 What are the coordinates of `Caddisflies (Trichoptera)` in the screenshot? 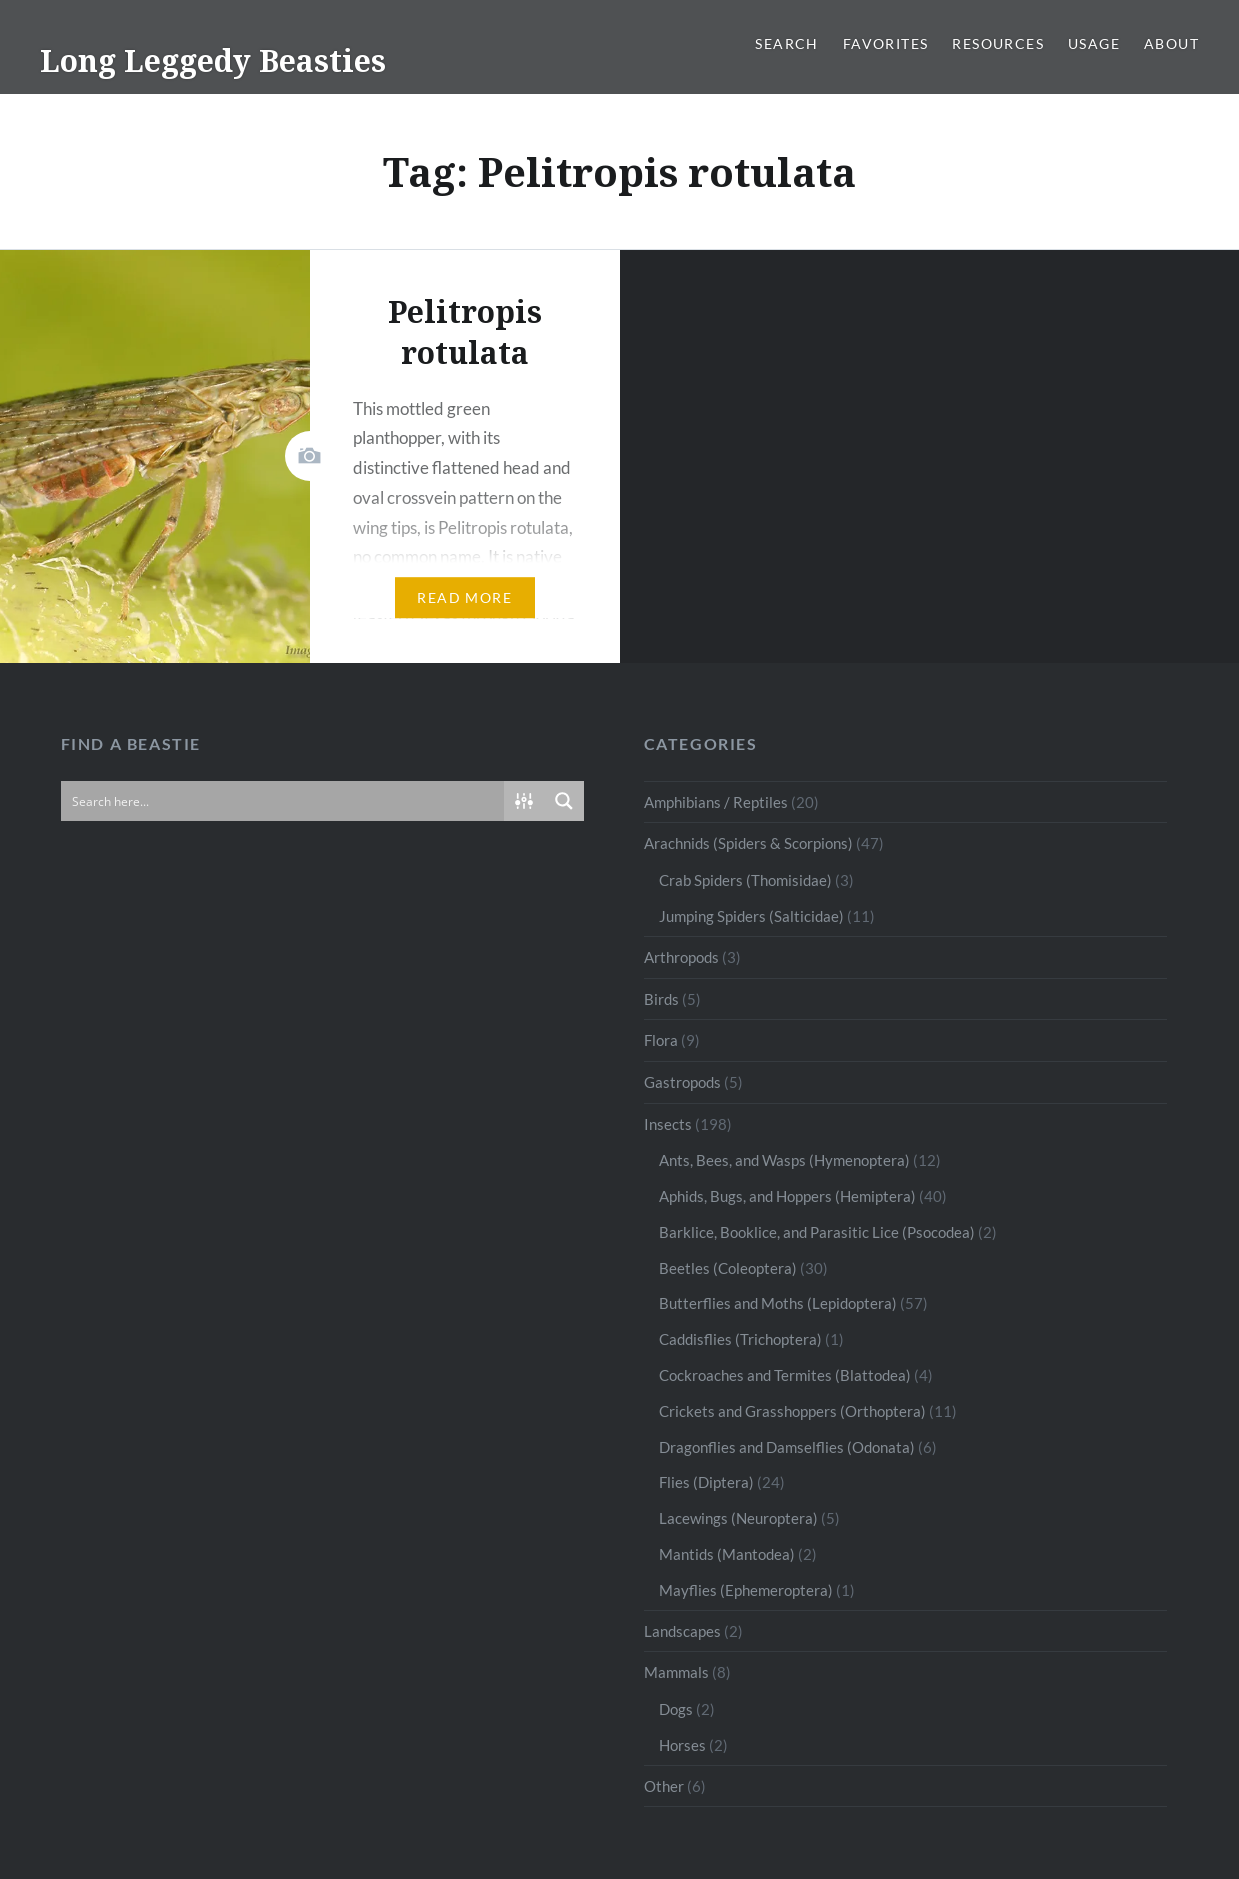 It's located at (740, 1339).